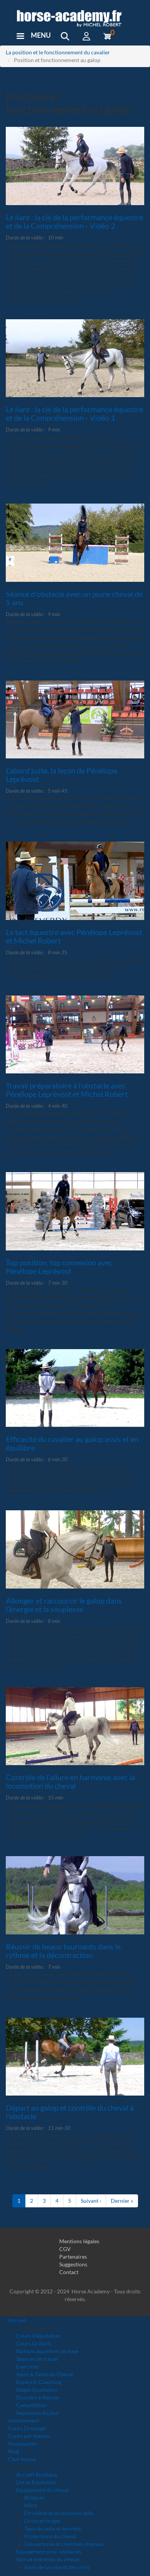 This screenshot has height=2576, width=150. What do you see at coordinates (65, 2249) in the screenshot?
I see `CGV` at bounding box center [65, 2249].